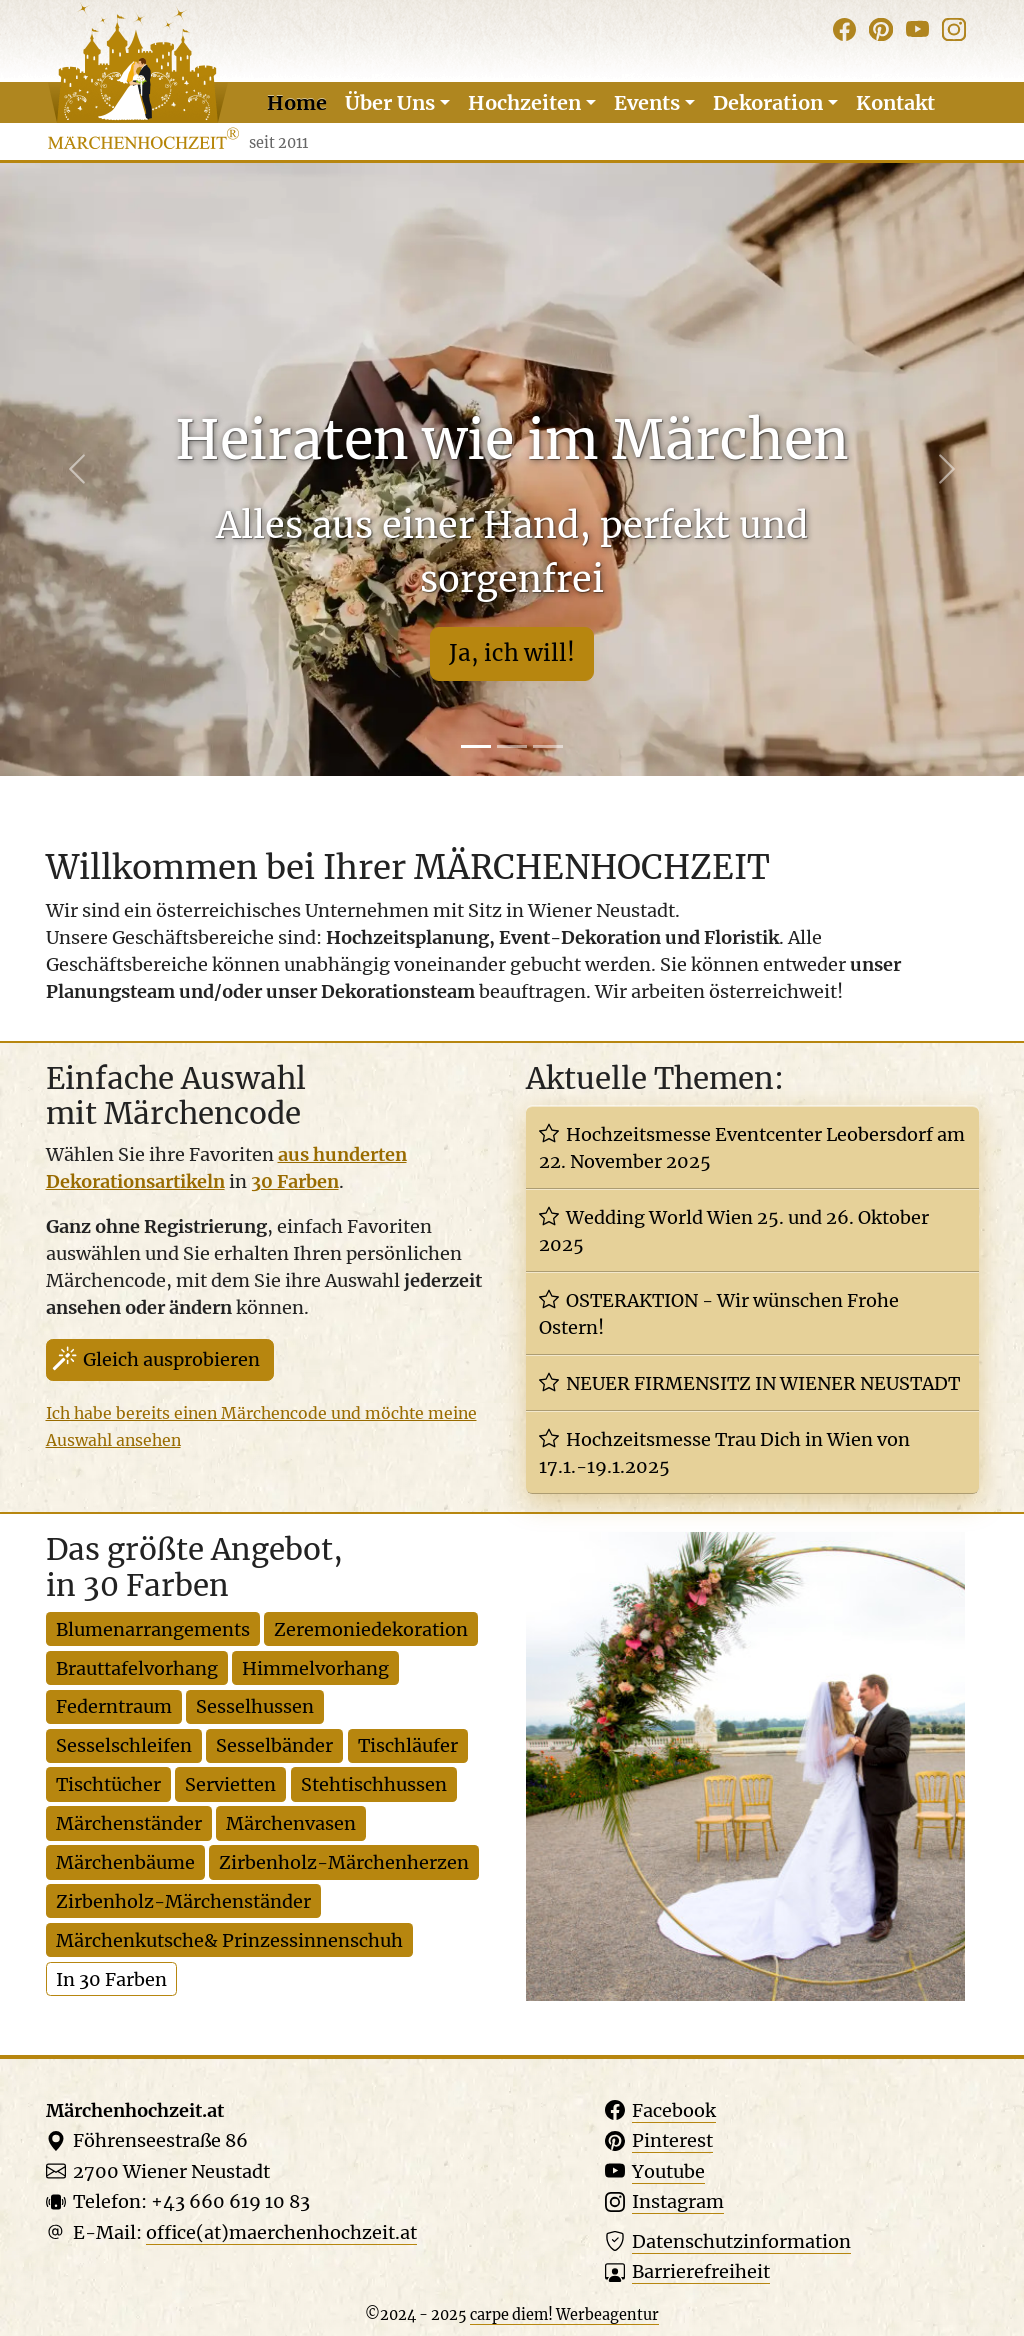 This screenshot has width=1024, height=2336. Describe the element at coordinates (768, 103) in the screenshot. I see `Dekoration [button]` at that location.